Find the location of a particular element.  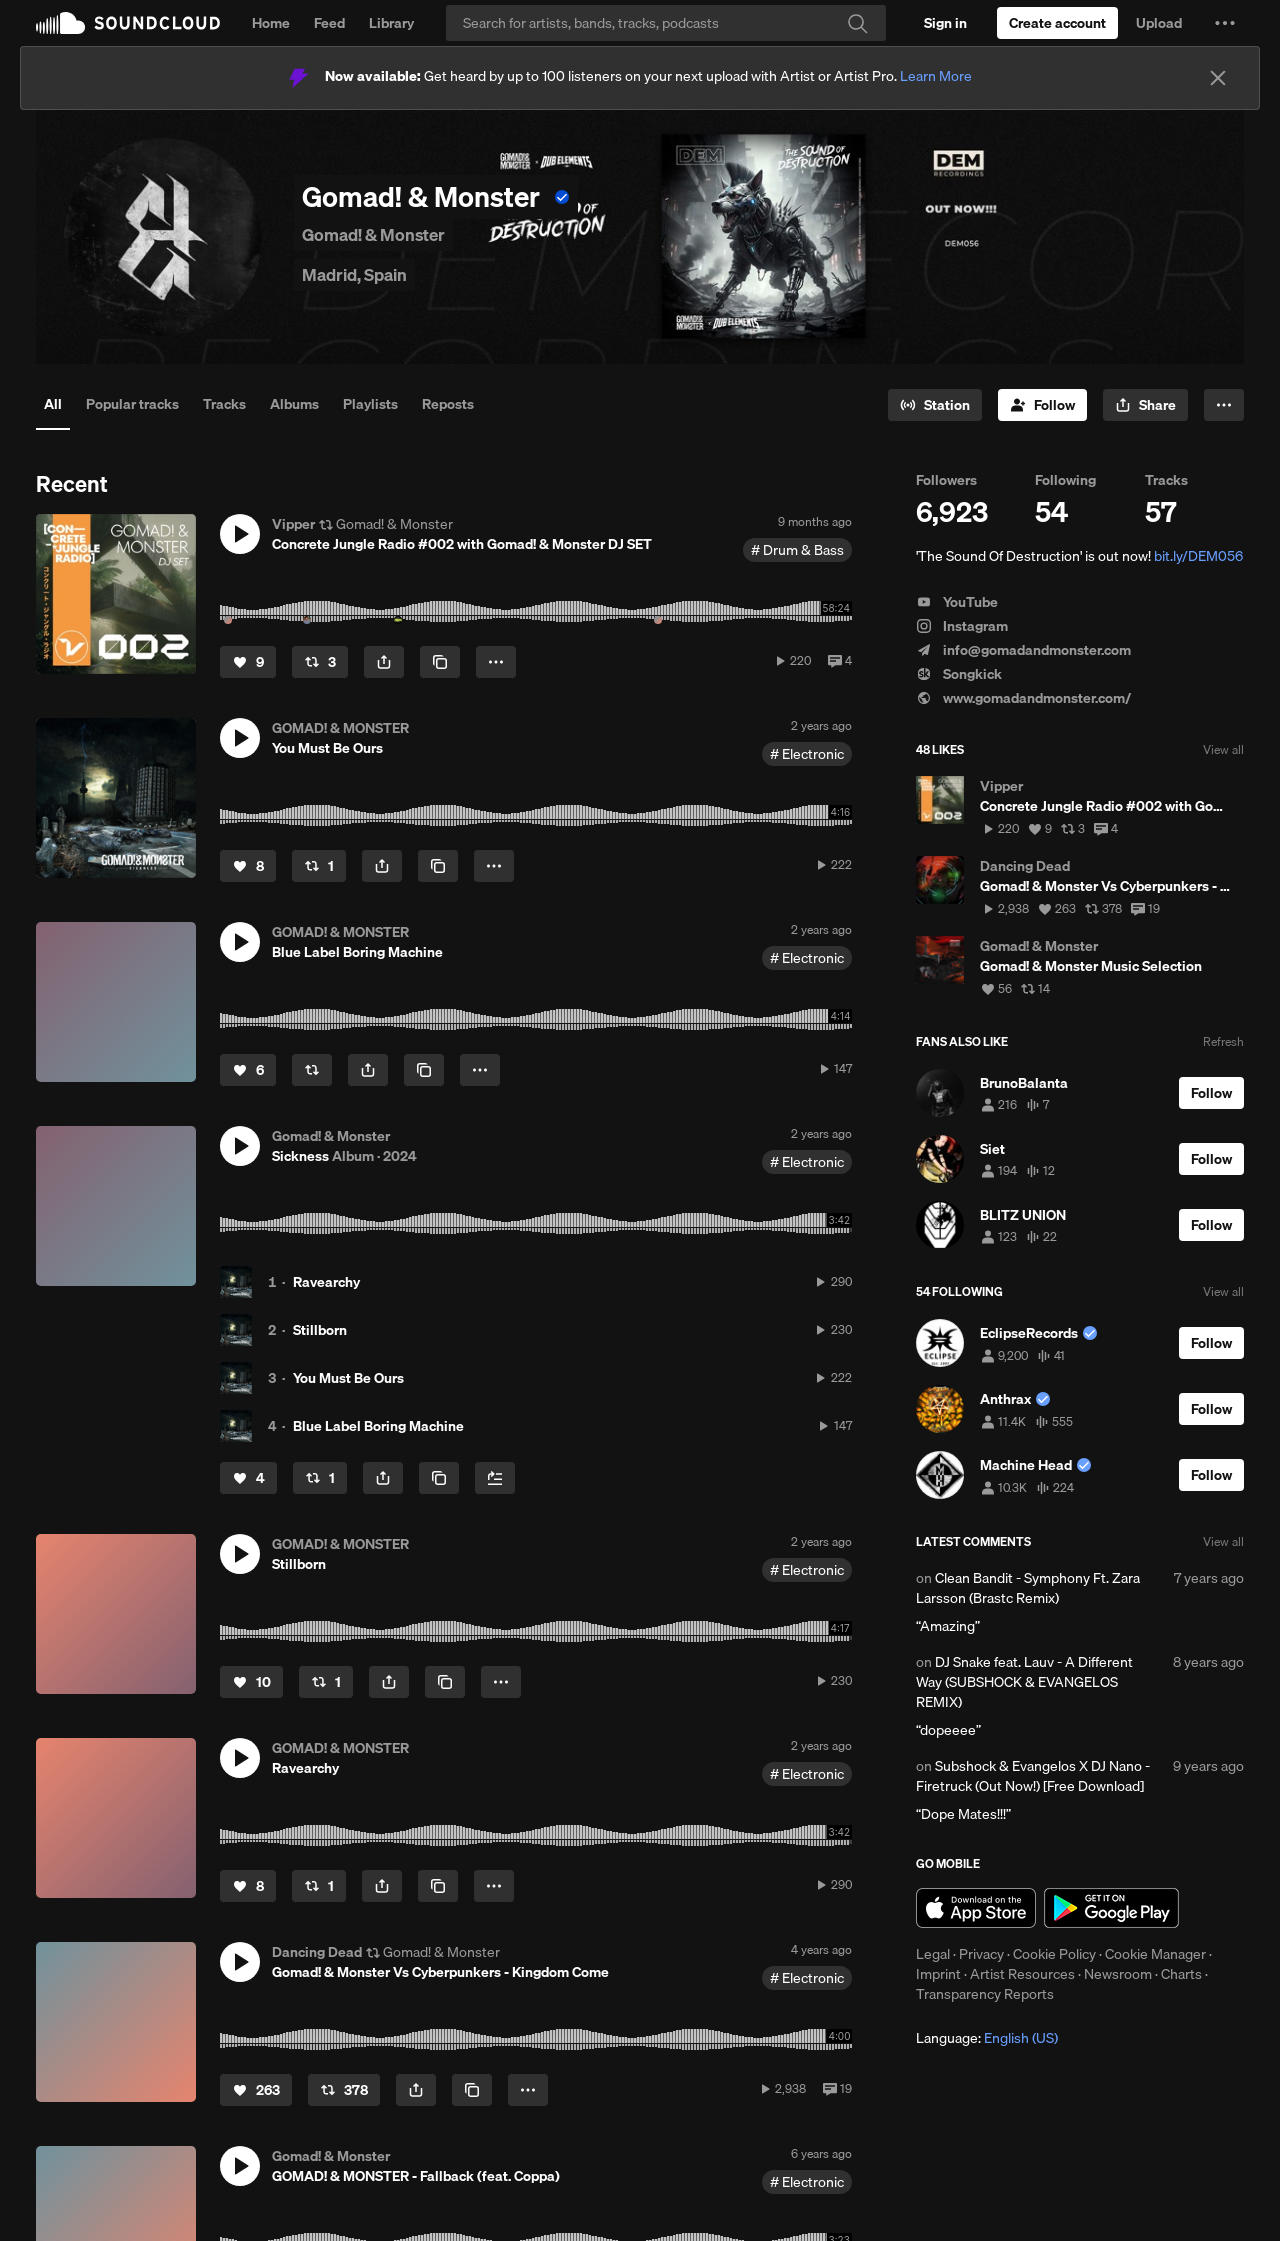

Cookie Policy is located at coordinates (1054, 1954).